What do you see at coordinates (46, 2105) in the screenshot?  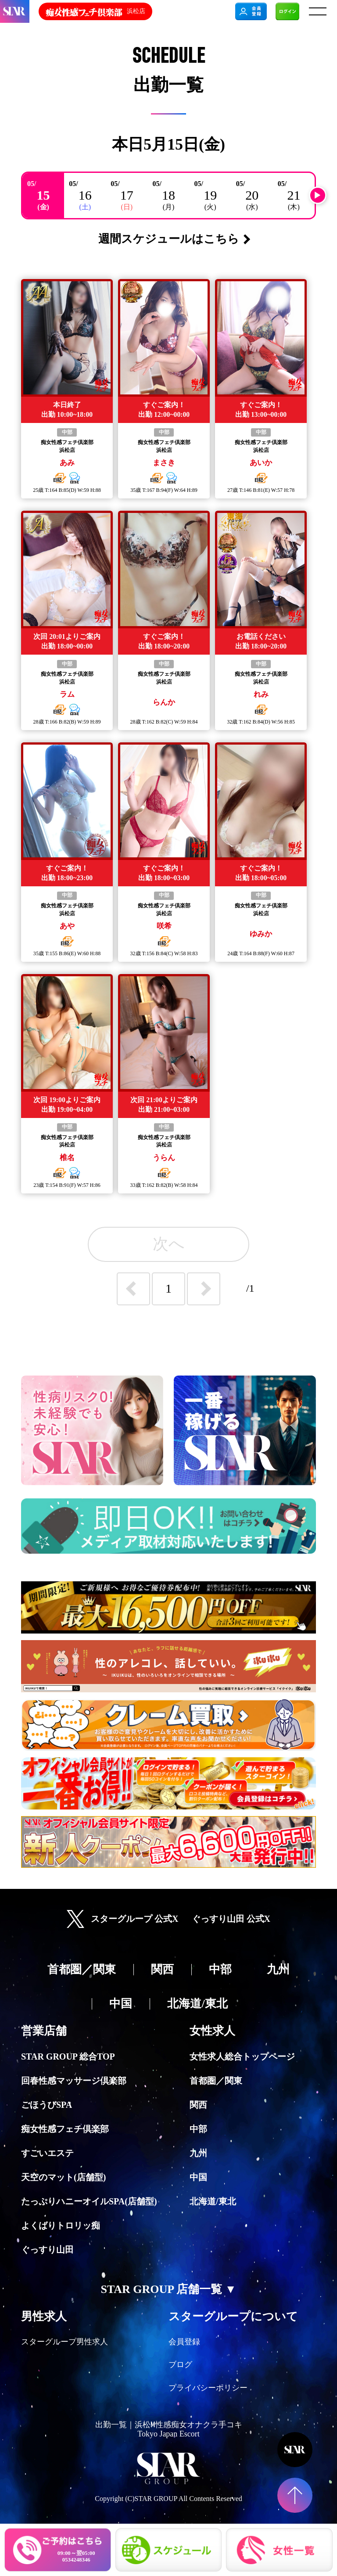 I see `ごほうびSPA` at bounding box center [46, 2105].